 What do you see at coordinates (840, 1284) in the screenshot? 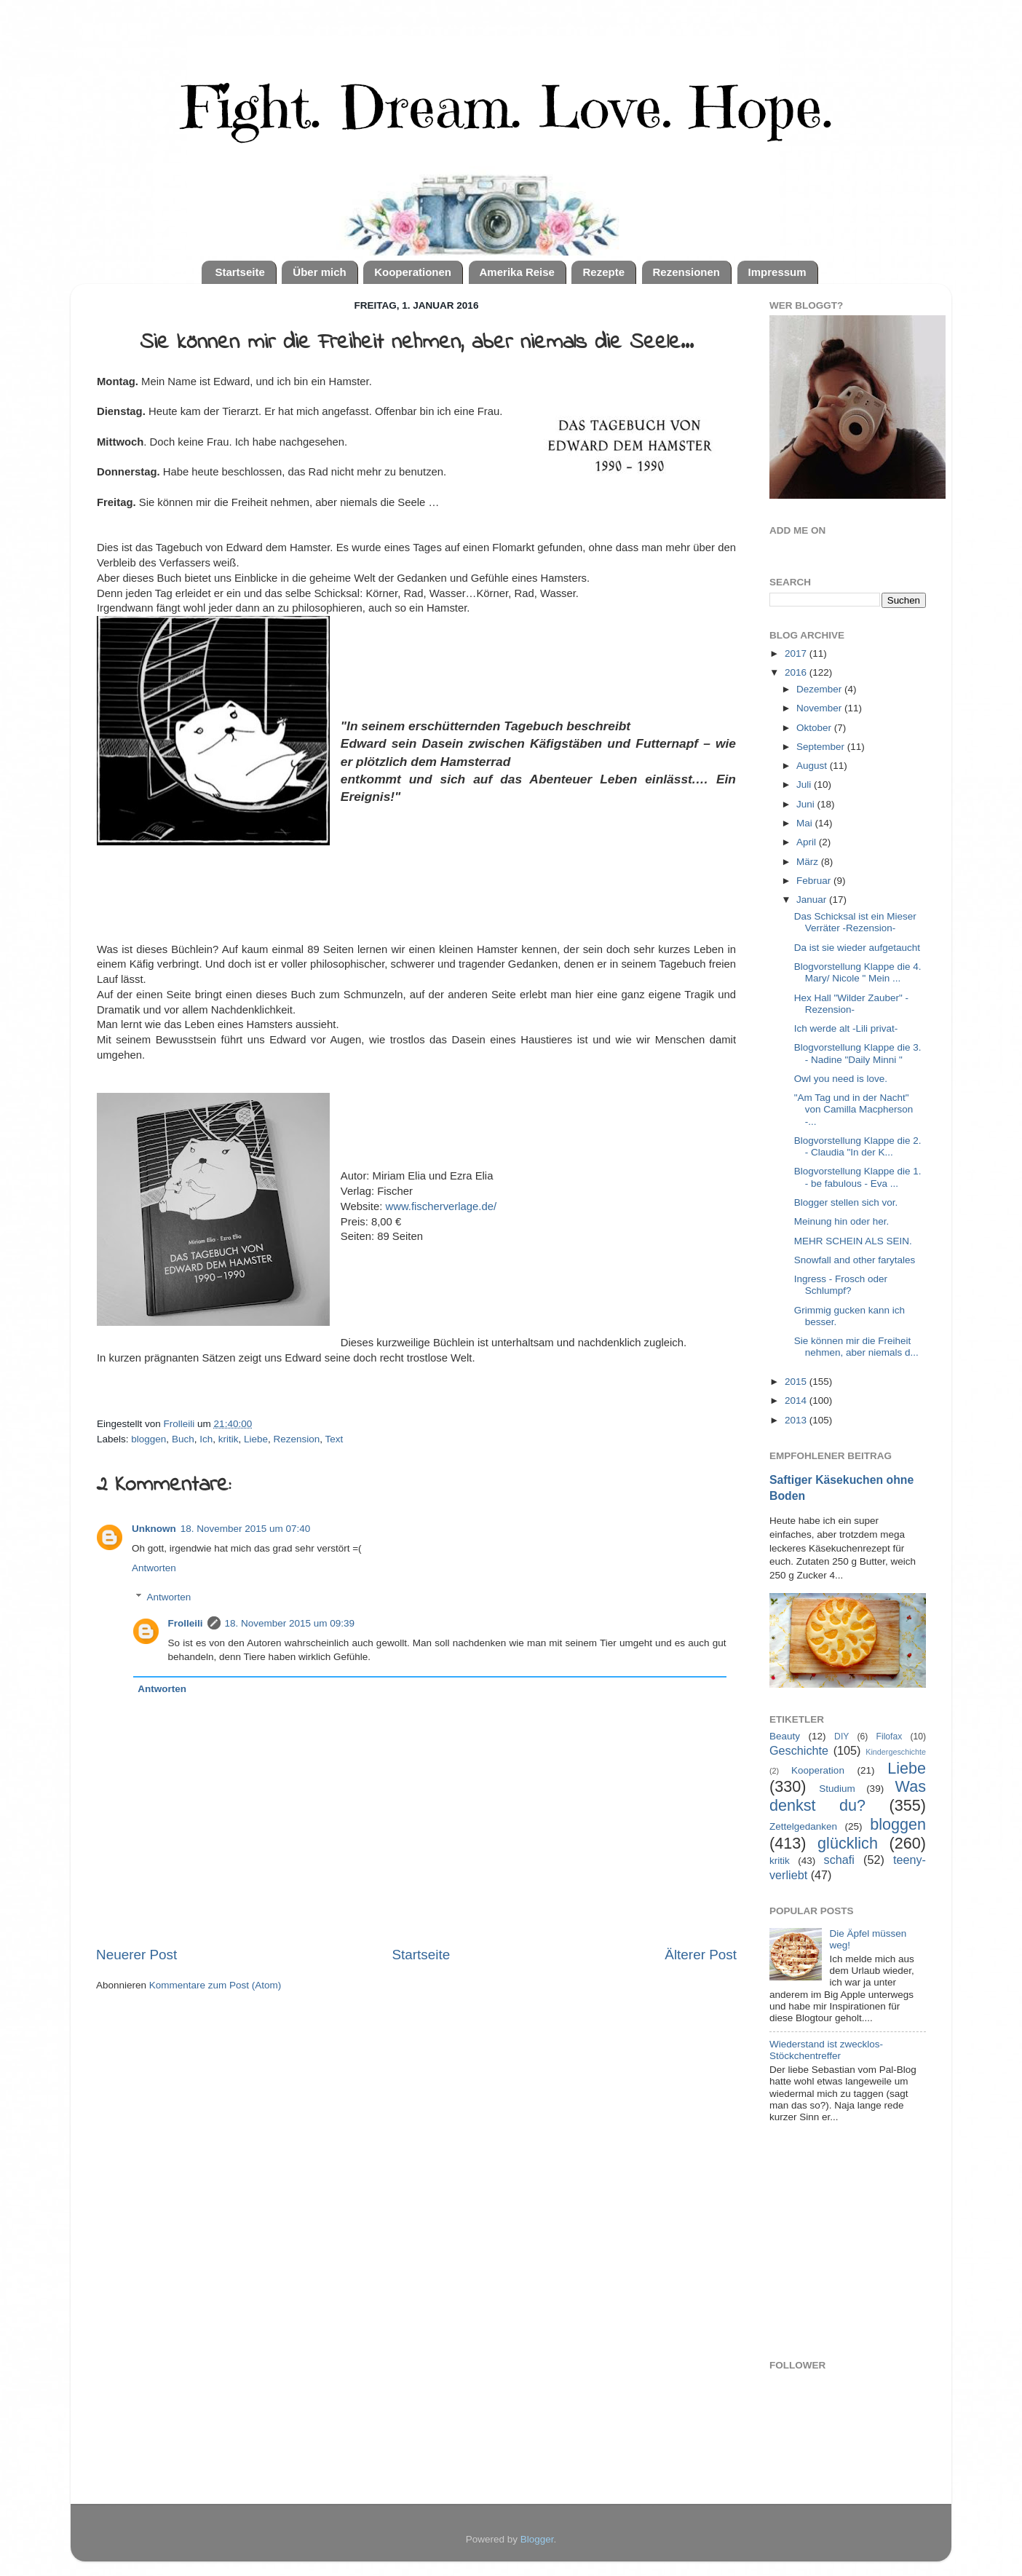
I see `Ingress - Frosch oder Schlumpf?` at bounding box center [840, 1284].